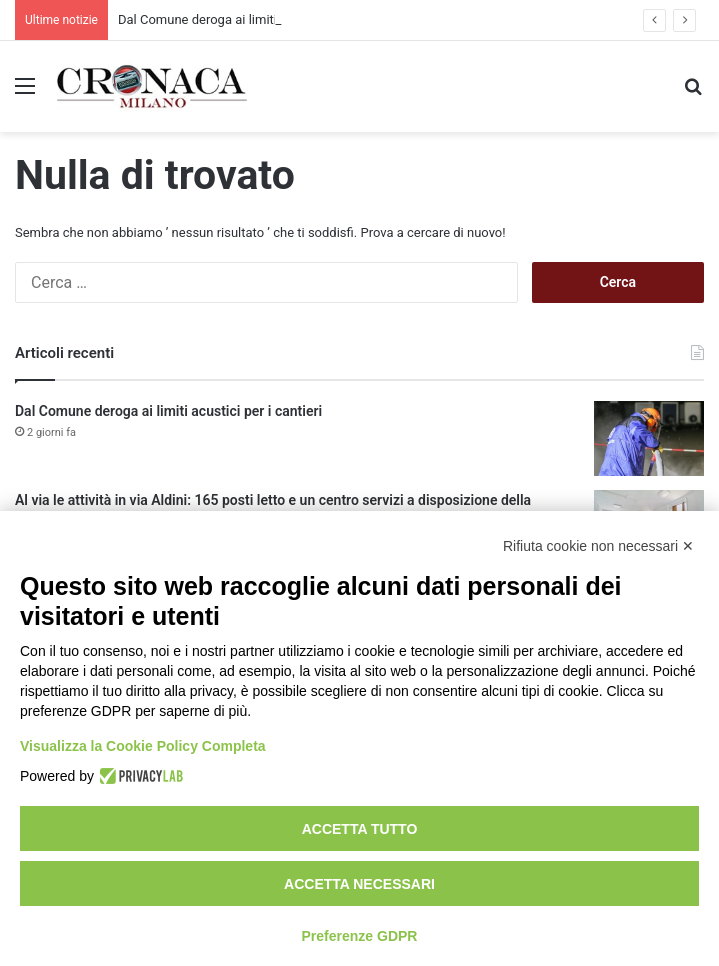 This screenshot has width=719, height=966. What do you see at coordinates (649, 438) in the screenshot?
I see `[Dal Comune deroga ai limiti acustici per i cantieri]` at bounding box center [649, 438].